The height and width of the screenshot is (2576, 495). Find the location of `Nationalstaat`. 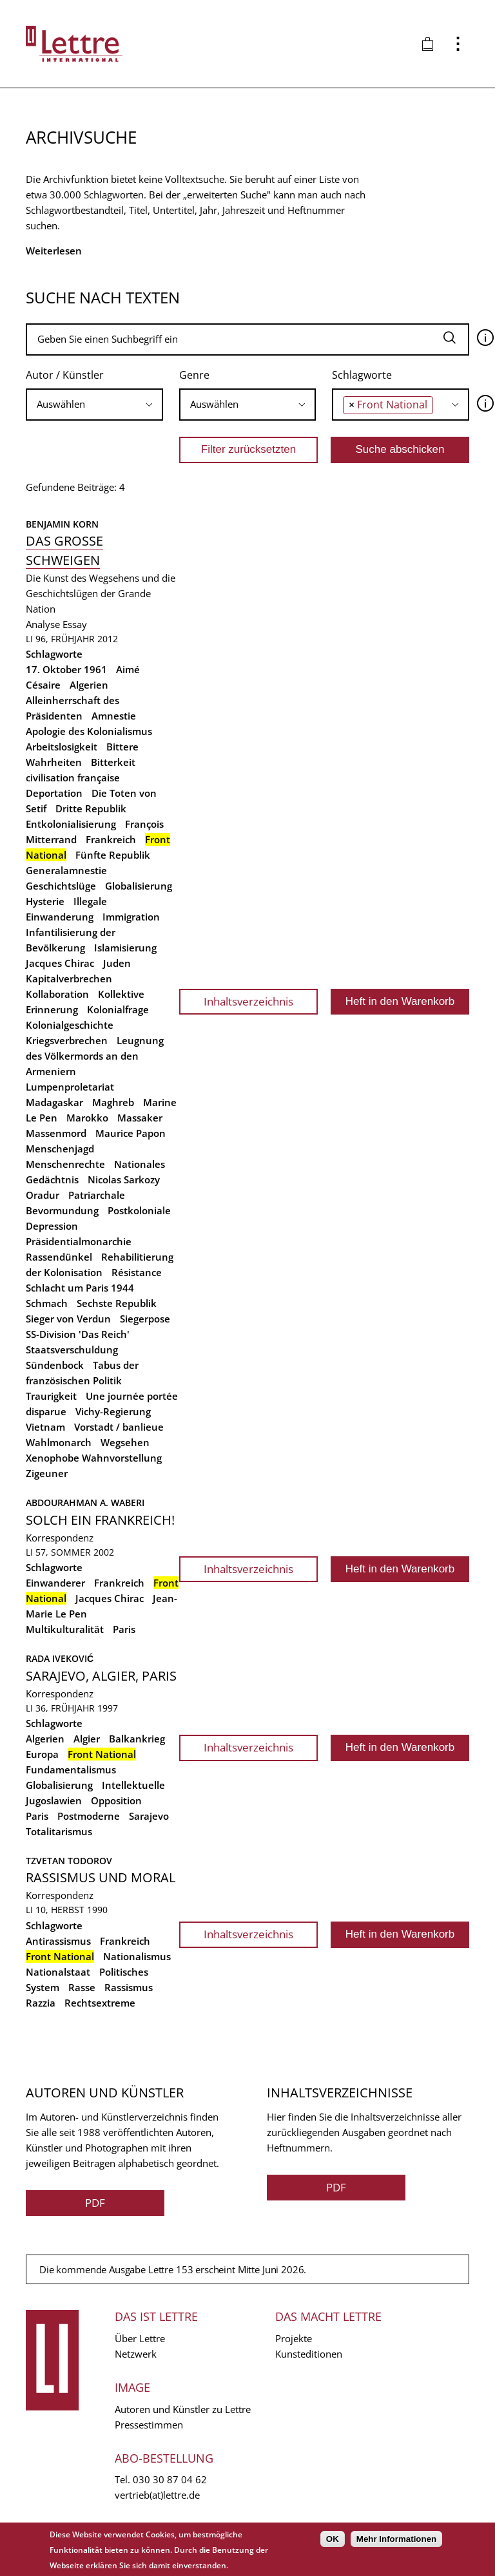

Nationalstaat is located at coordinates (58, 1971).